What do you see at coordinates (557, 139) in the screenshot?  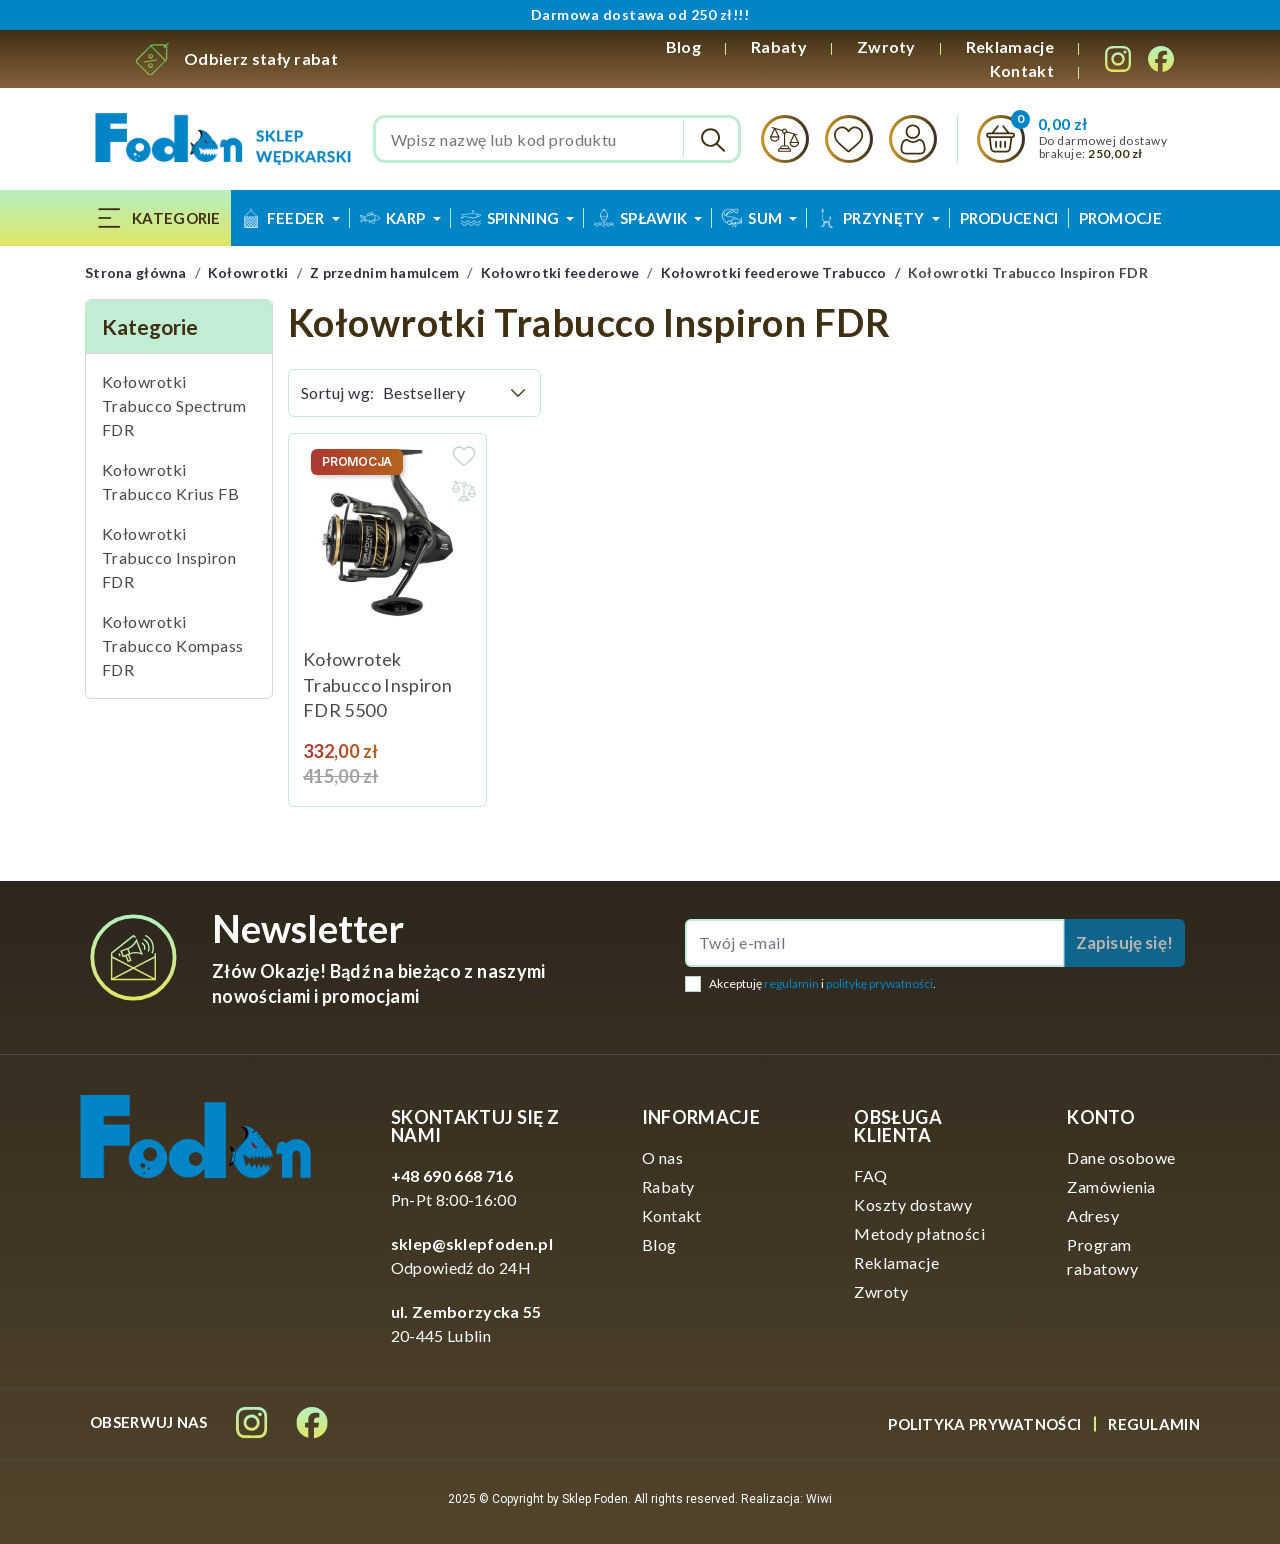 I see `[Szukaj]` at bounding box center [557, 139].